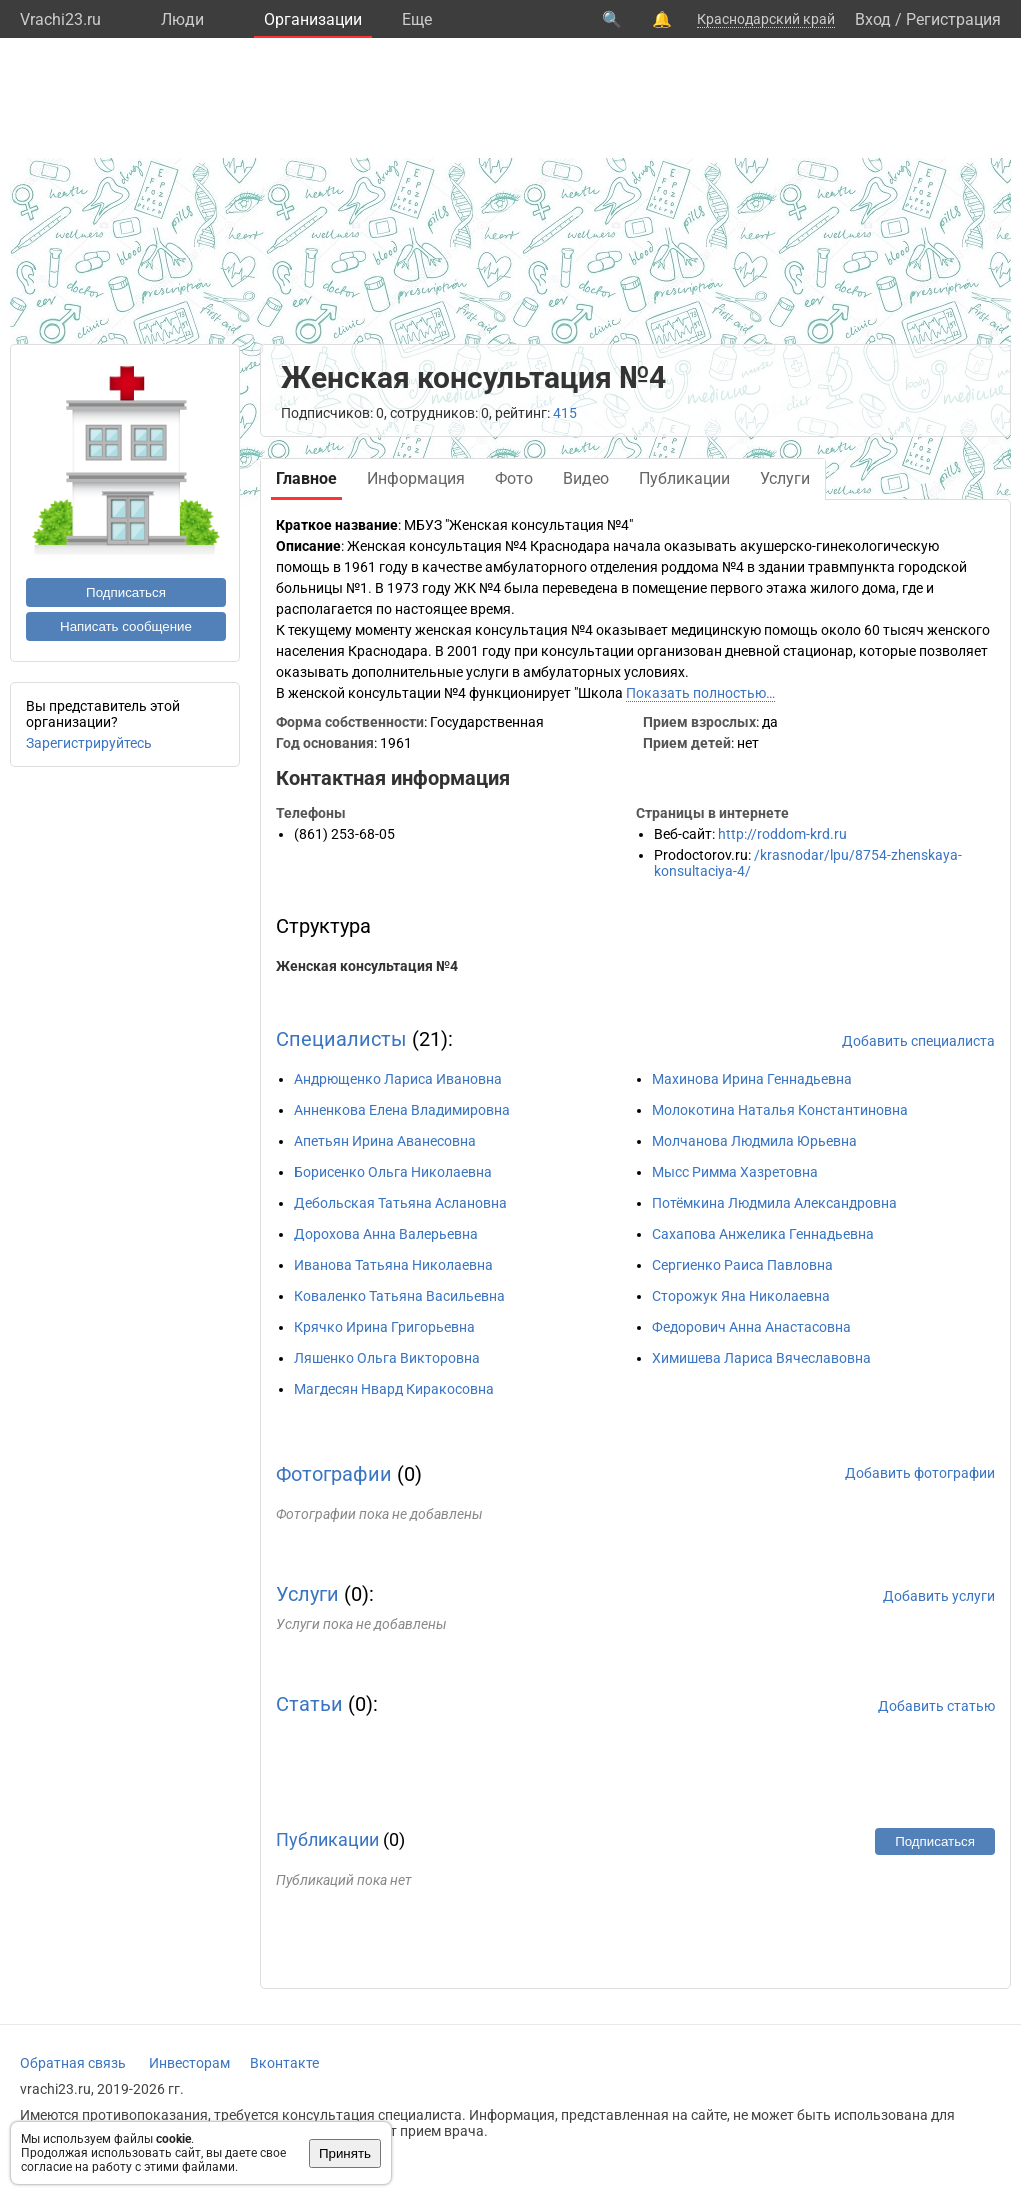  I want to click on Добавить специалиста, so click(918, 1041).